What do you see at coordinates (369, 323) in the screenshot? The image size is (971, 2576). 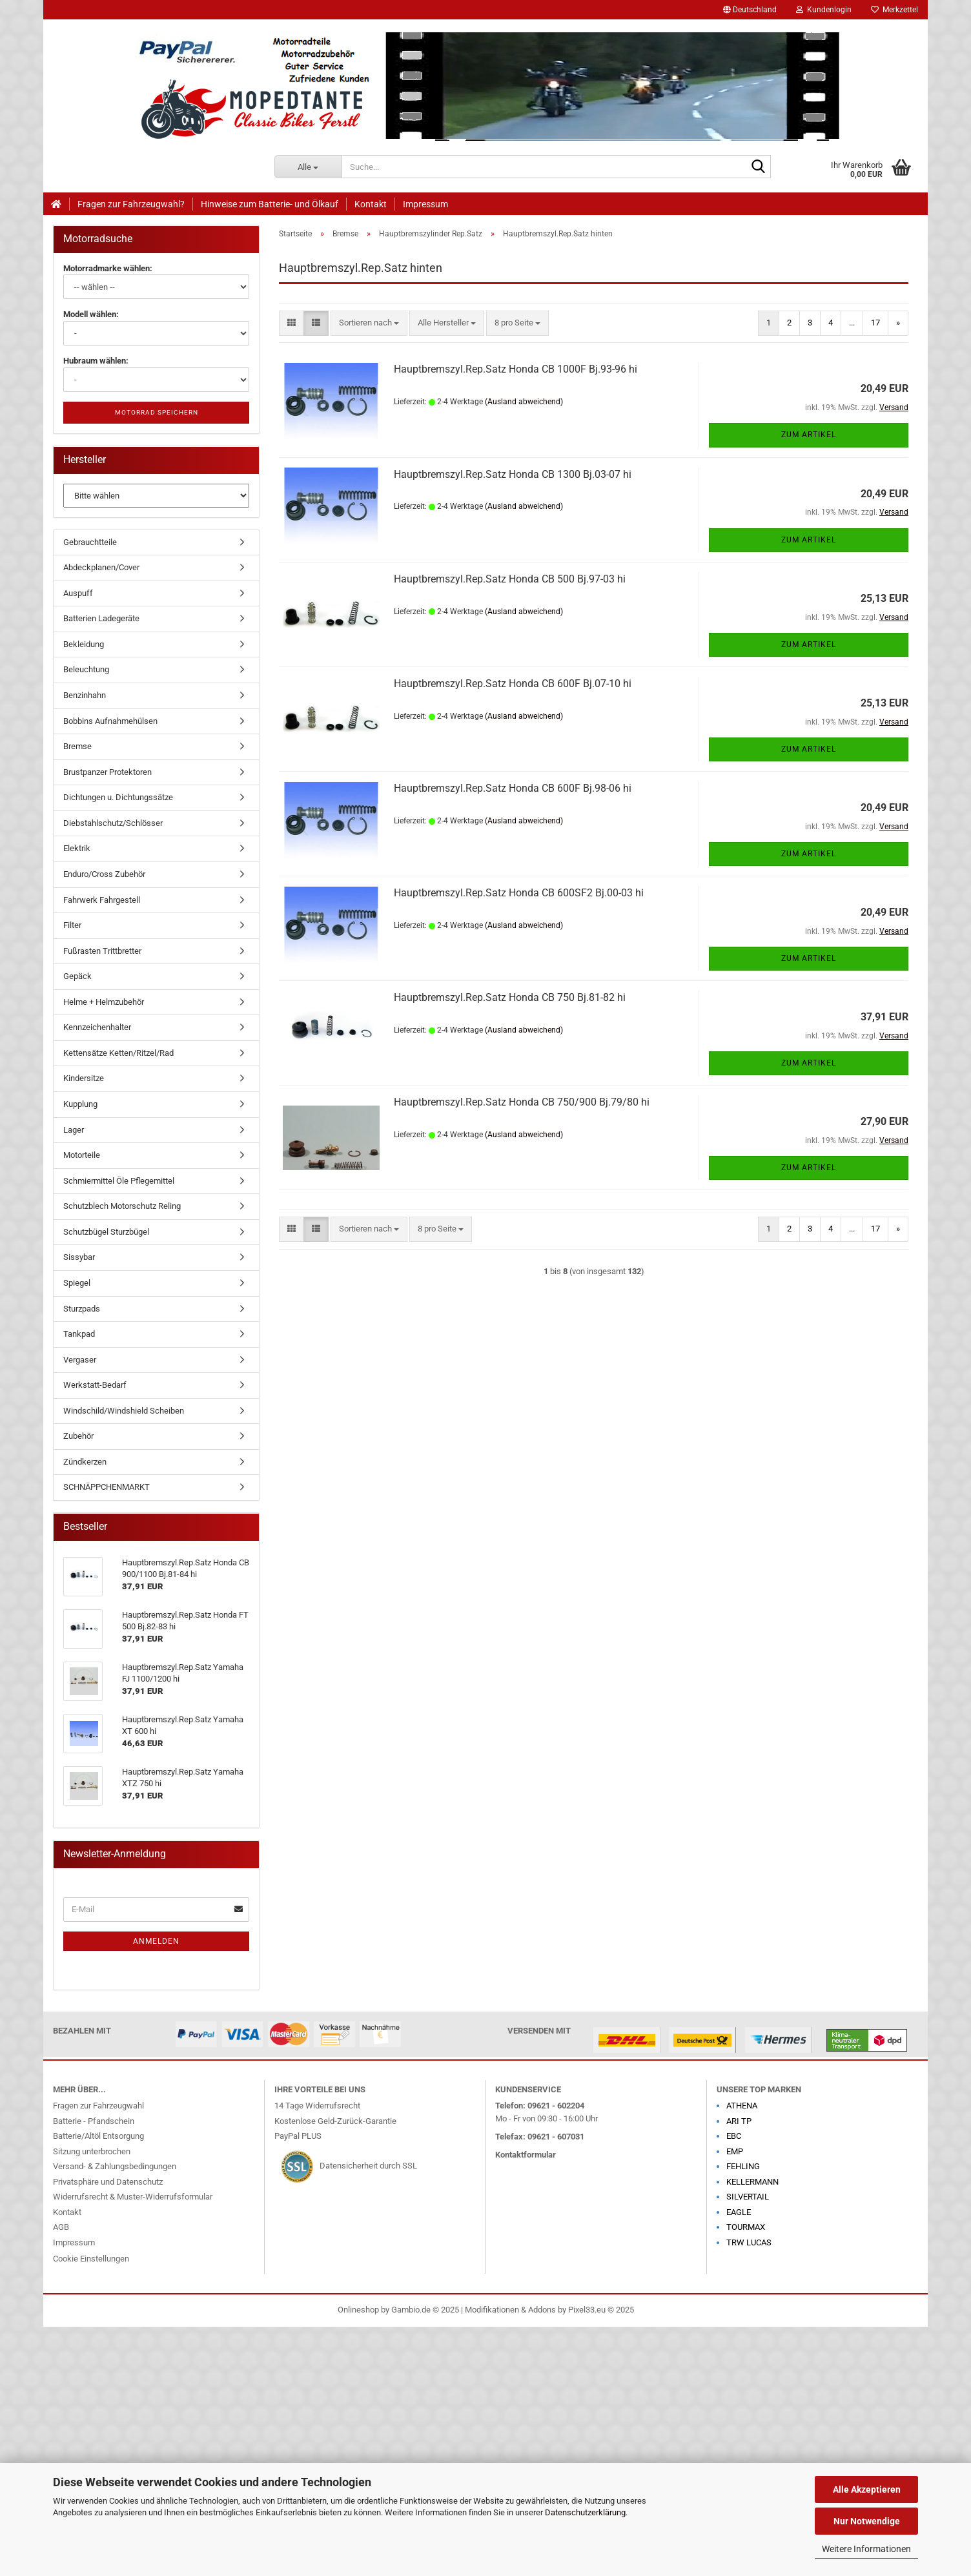 I see `[combobox]` at bounding box center [369, 323].